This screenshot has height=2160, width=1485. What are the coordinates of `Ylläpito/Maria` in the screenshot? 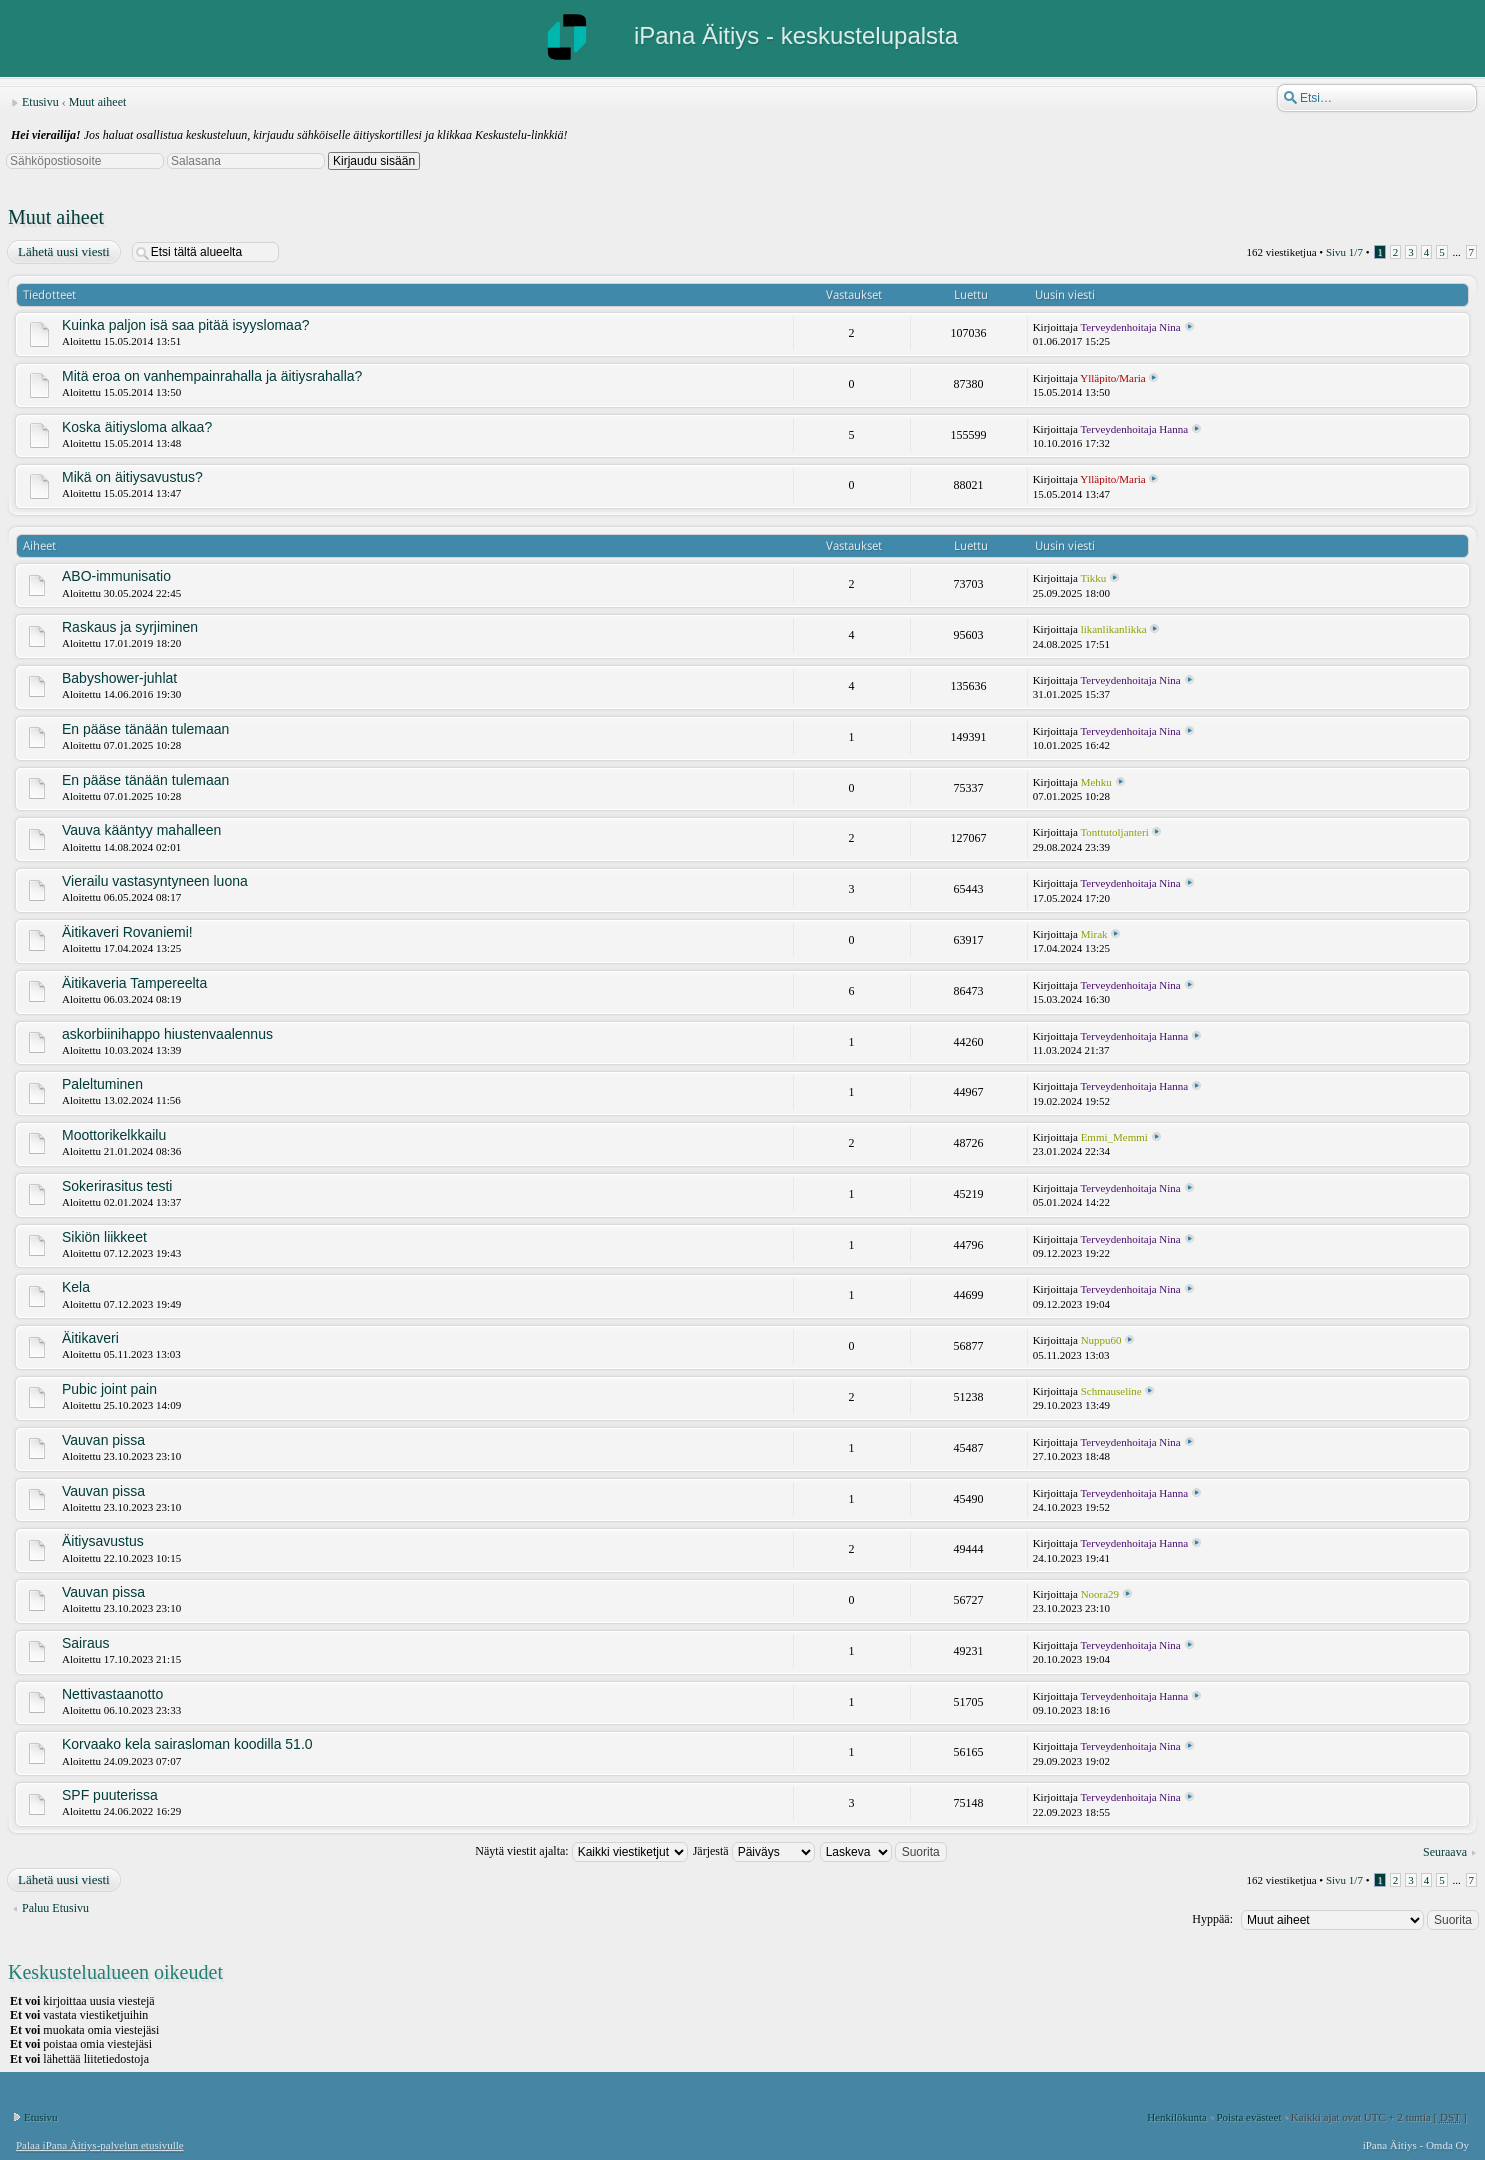 It's located at (1112, 378).